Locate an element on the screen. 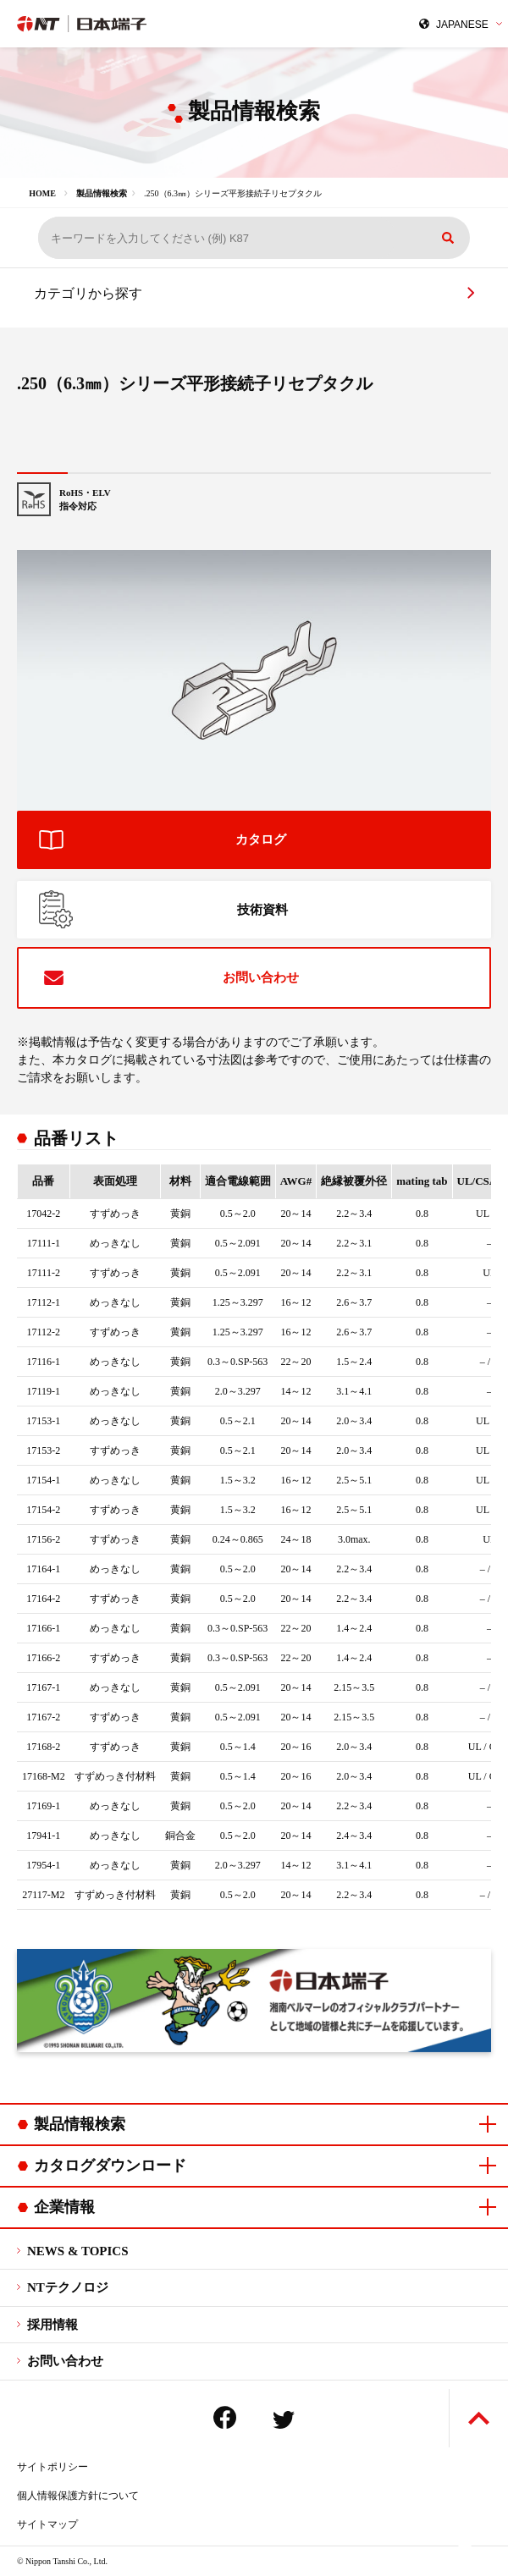 The image size is (508, 2576). 採用情報 is located at coordinates (52, 2324).